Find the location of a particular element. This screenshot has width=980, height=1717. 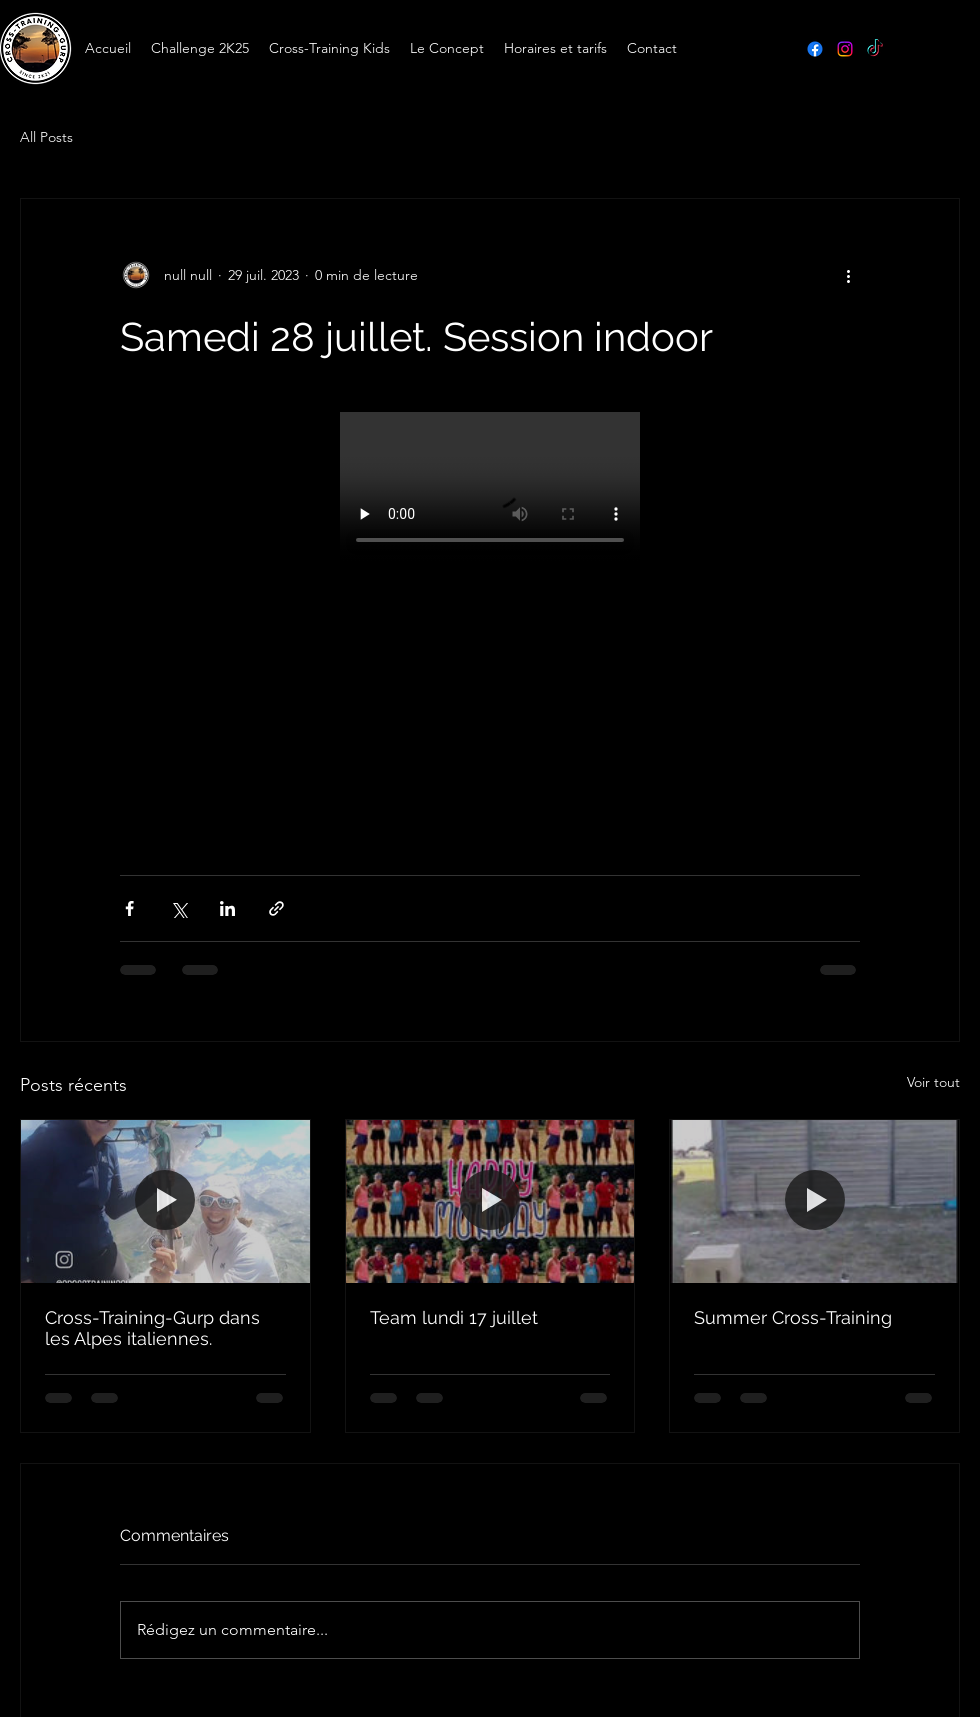

[Instagram] is located at coordinates (845, 49).